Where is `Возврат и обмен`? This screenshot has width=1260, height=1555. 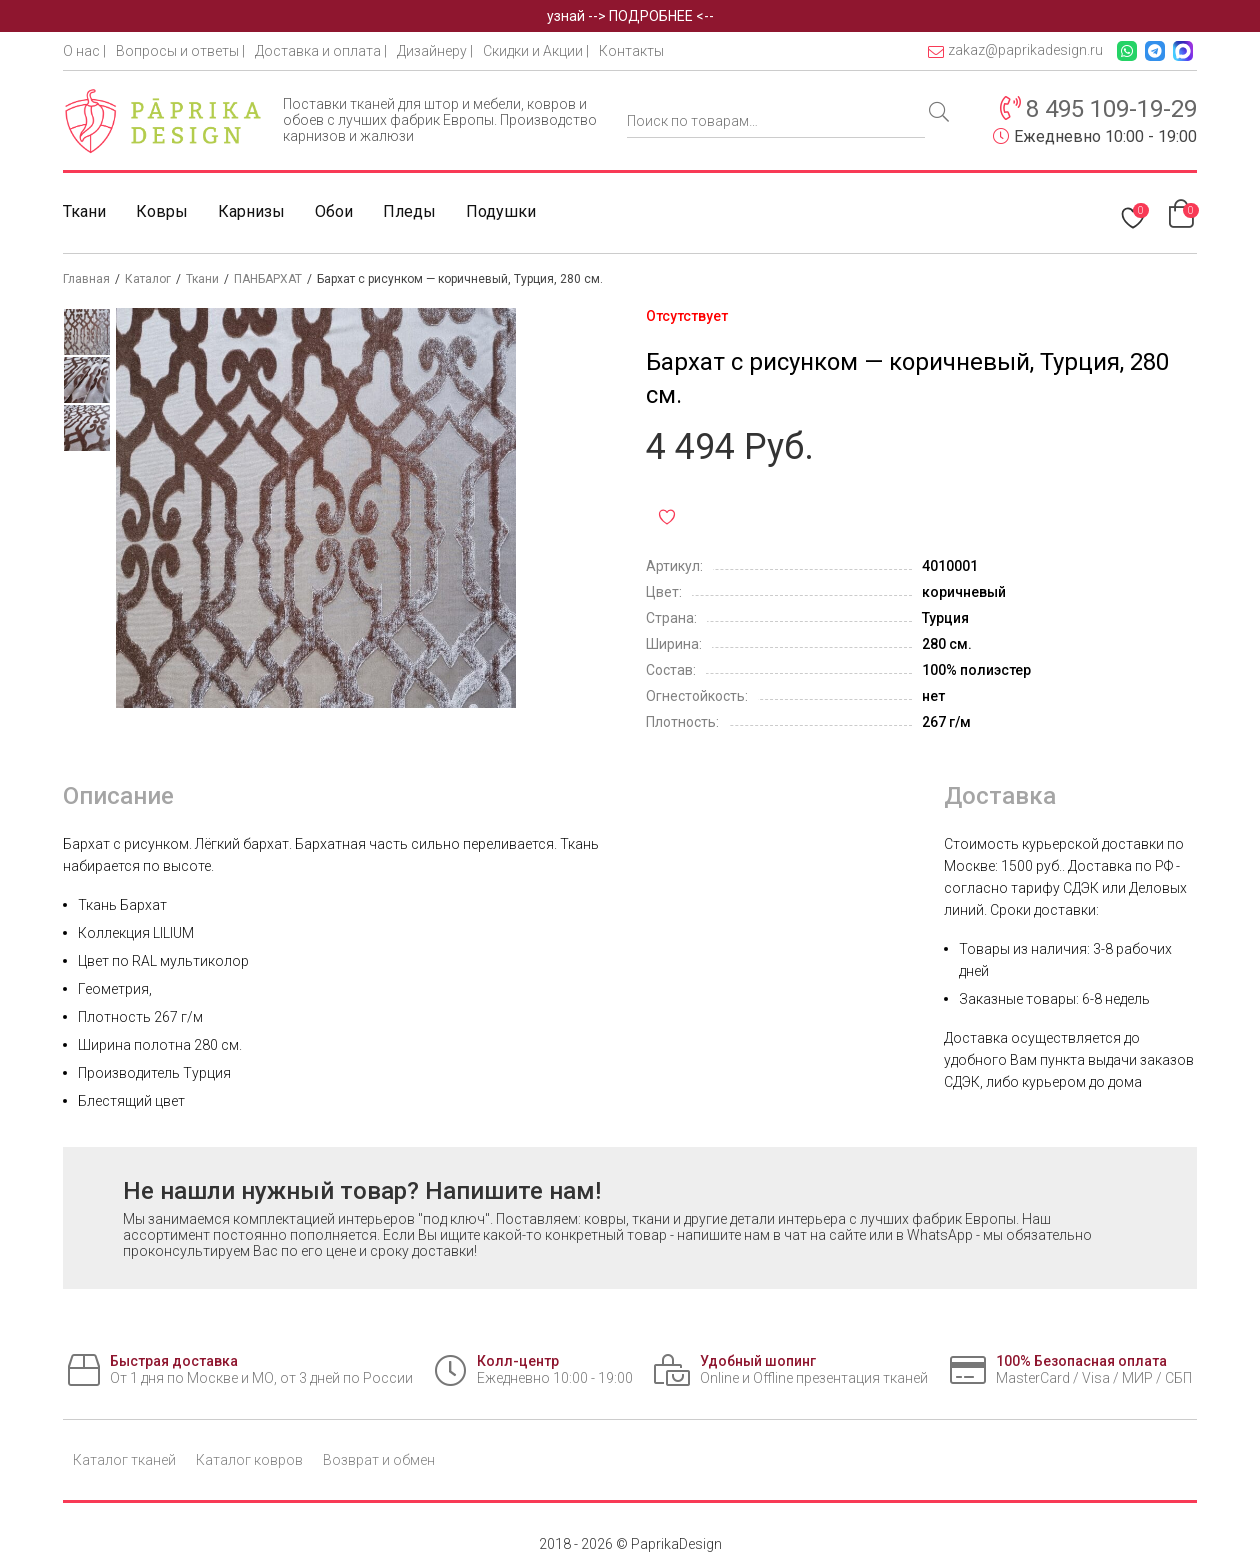 Возврат и обмен is located at coordinates (379, 1460).